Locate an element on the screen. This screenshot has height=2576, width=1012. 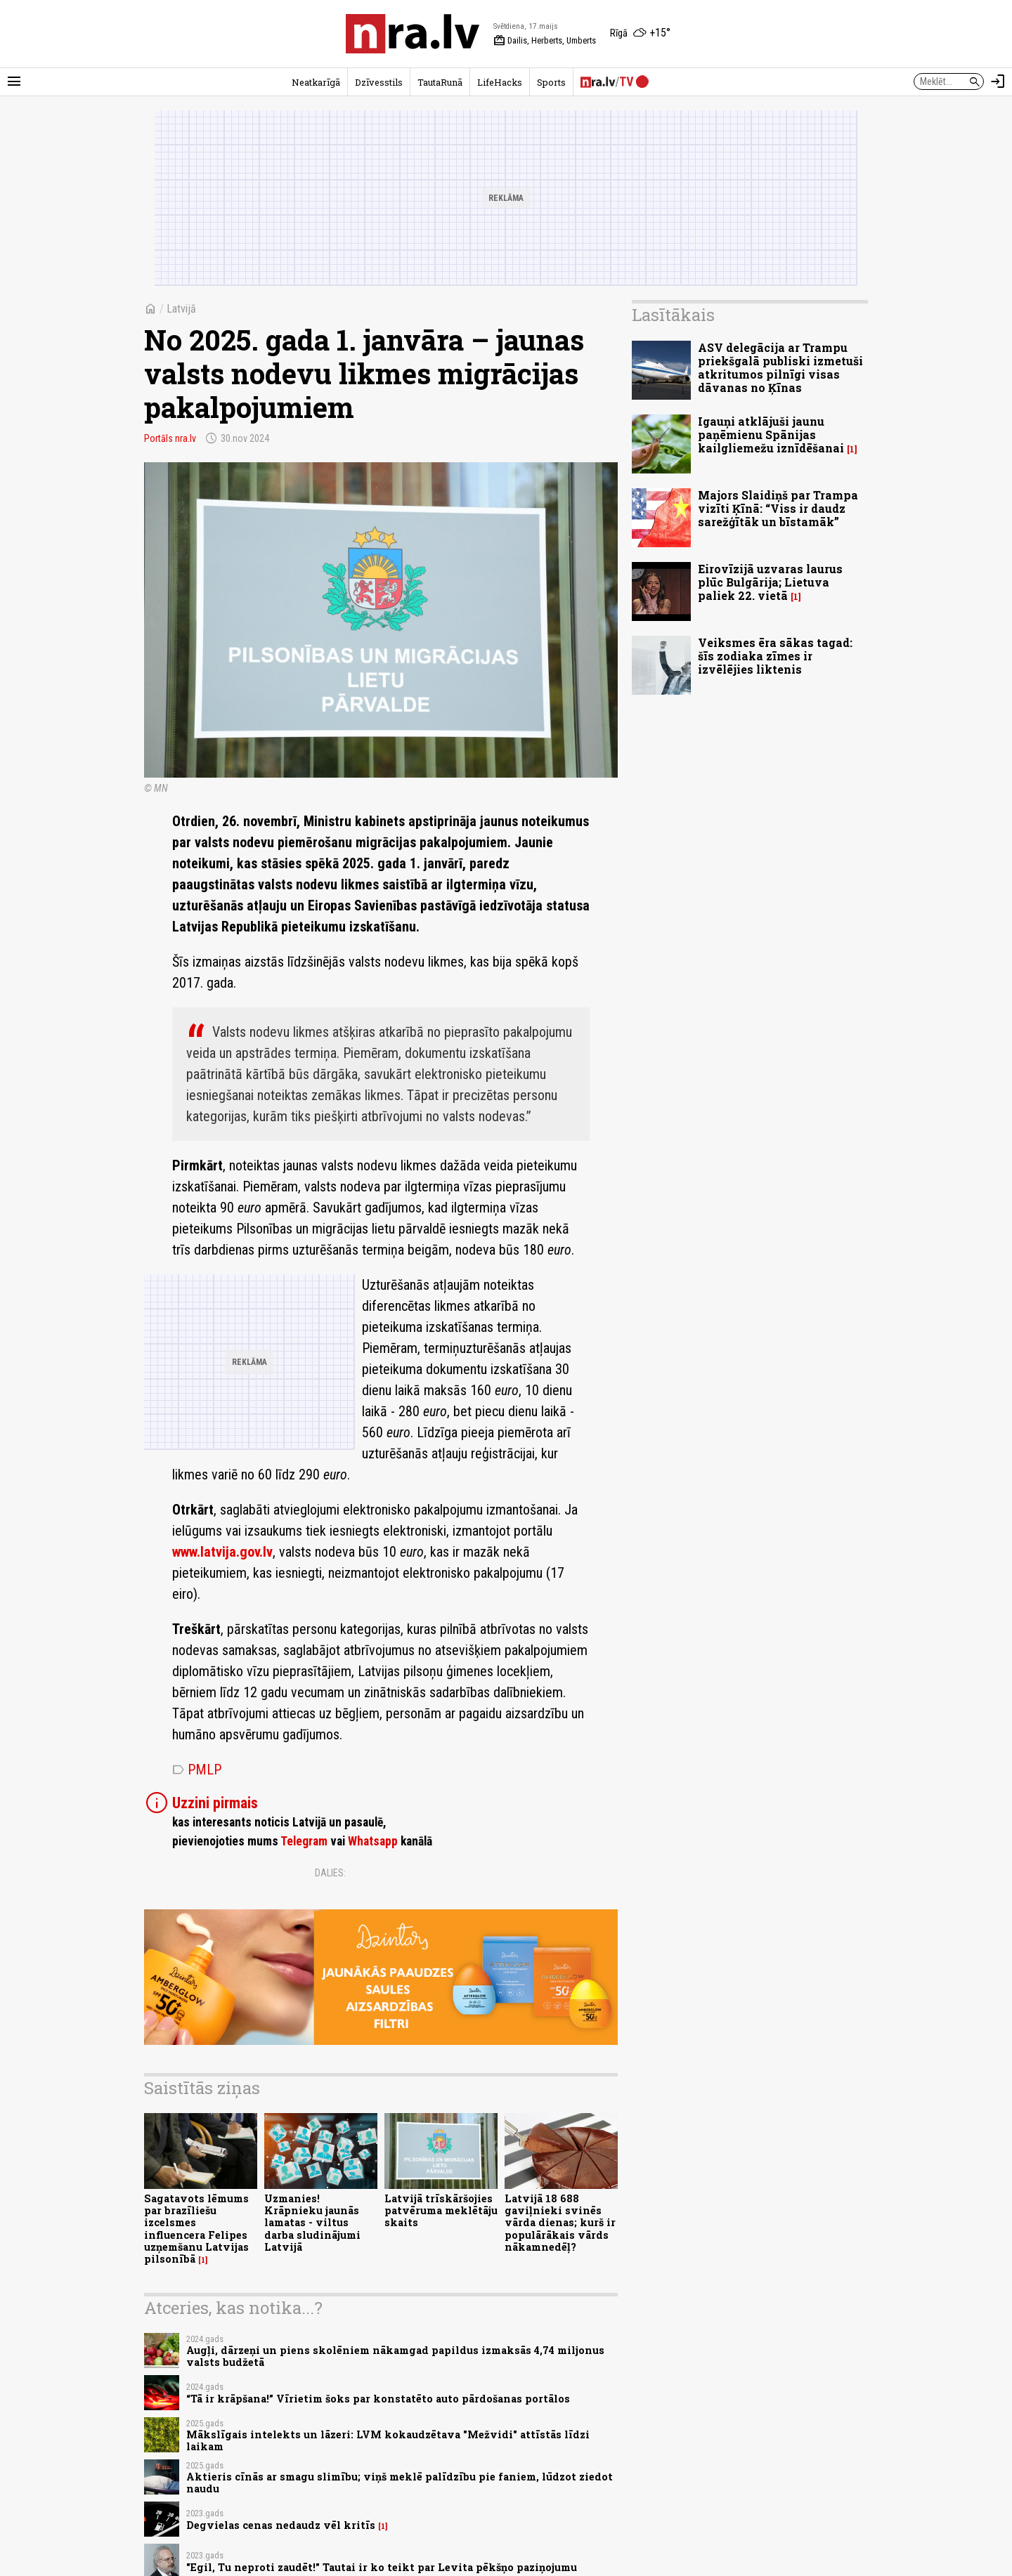
Latvijā 18 688 gaviļnieki svinēs vārda dienas; kurš ir populārākais vārds nākamnedēļ? is located at coordinates (560, 2223).